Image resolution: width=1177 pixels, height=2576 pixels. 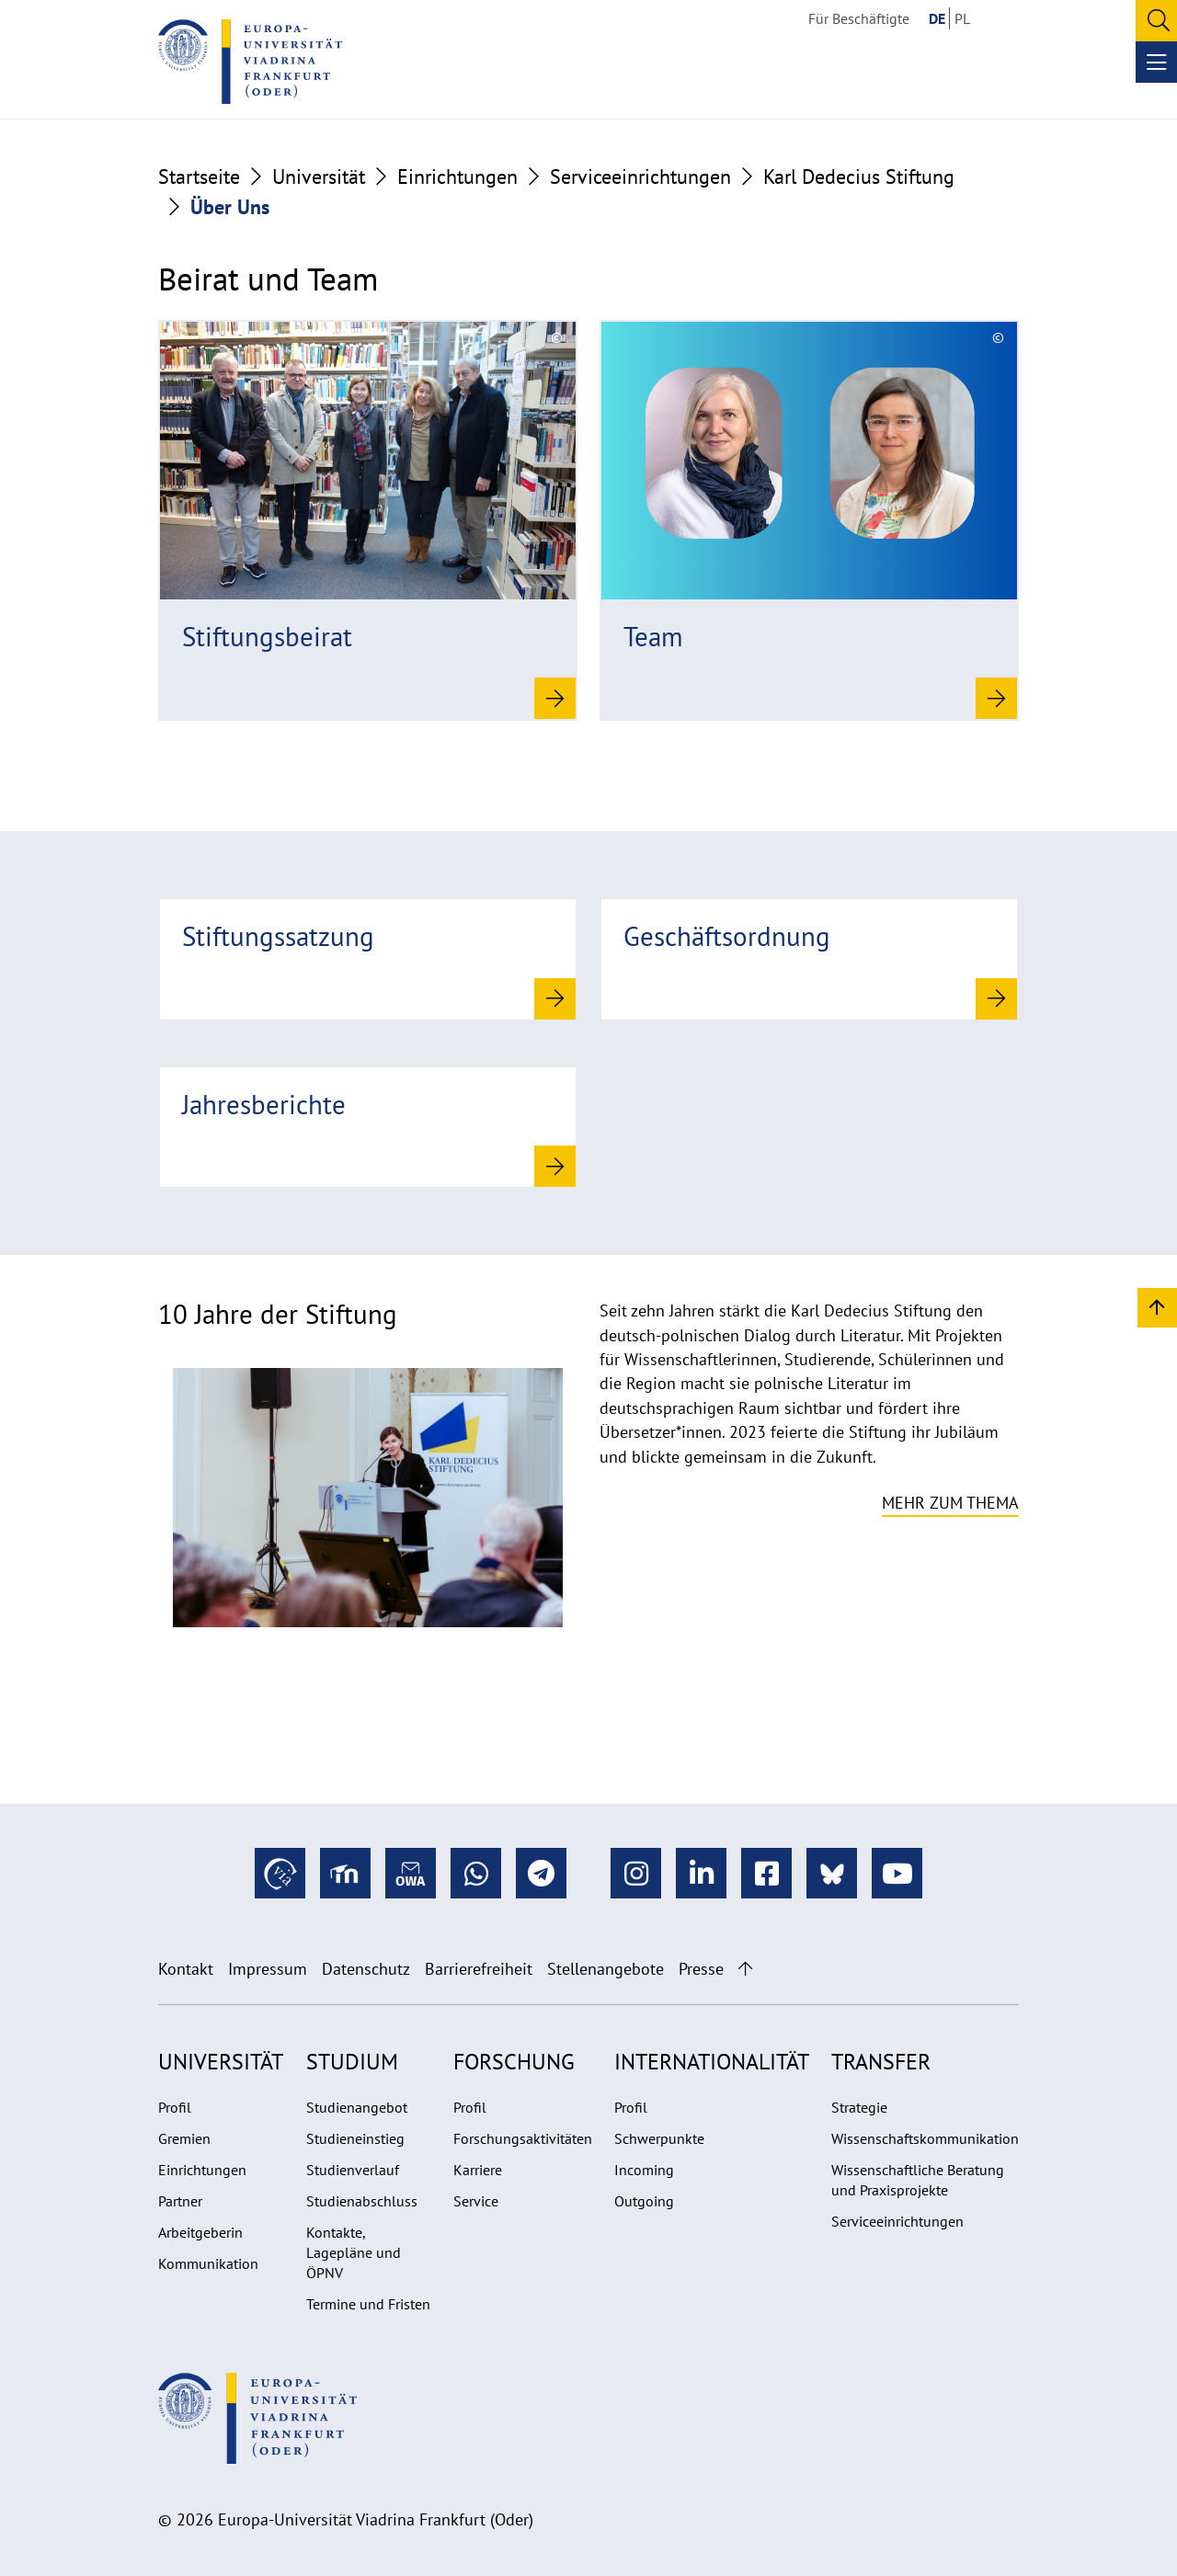 I want to click on Einrichtungen, so click(x=457, y=176).